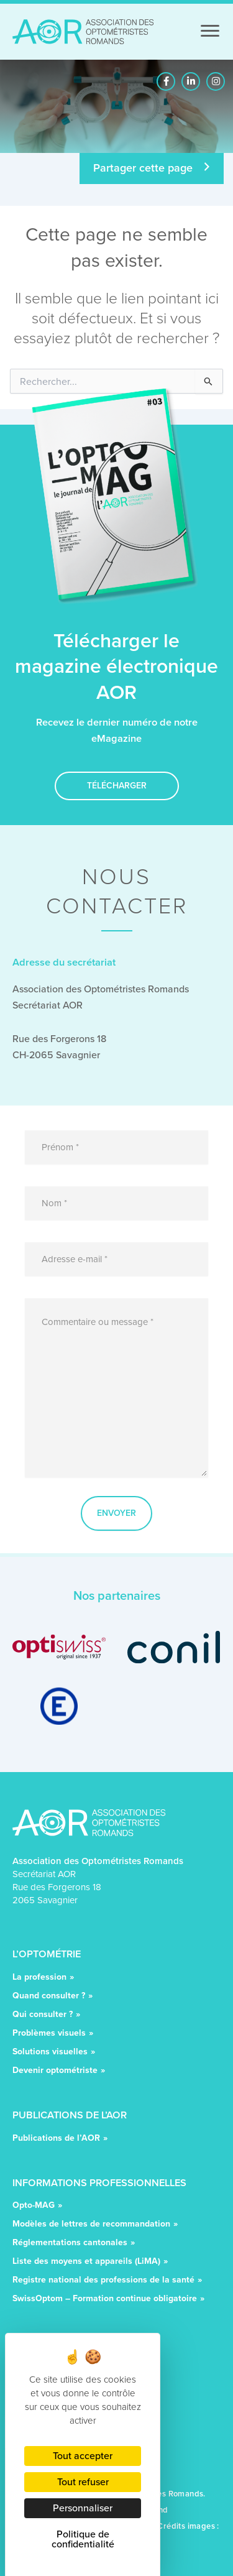 The width and height of the screenshot is (233, 2576). Describe the element at coordinates (48, 1997) in the screenshot. I see `Quand consulter ?` at that location.